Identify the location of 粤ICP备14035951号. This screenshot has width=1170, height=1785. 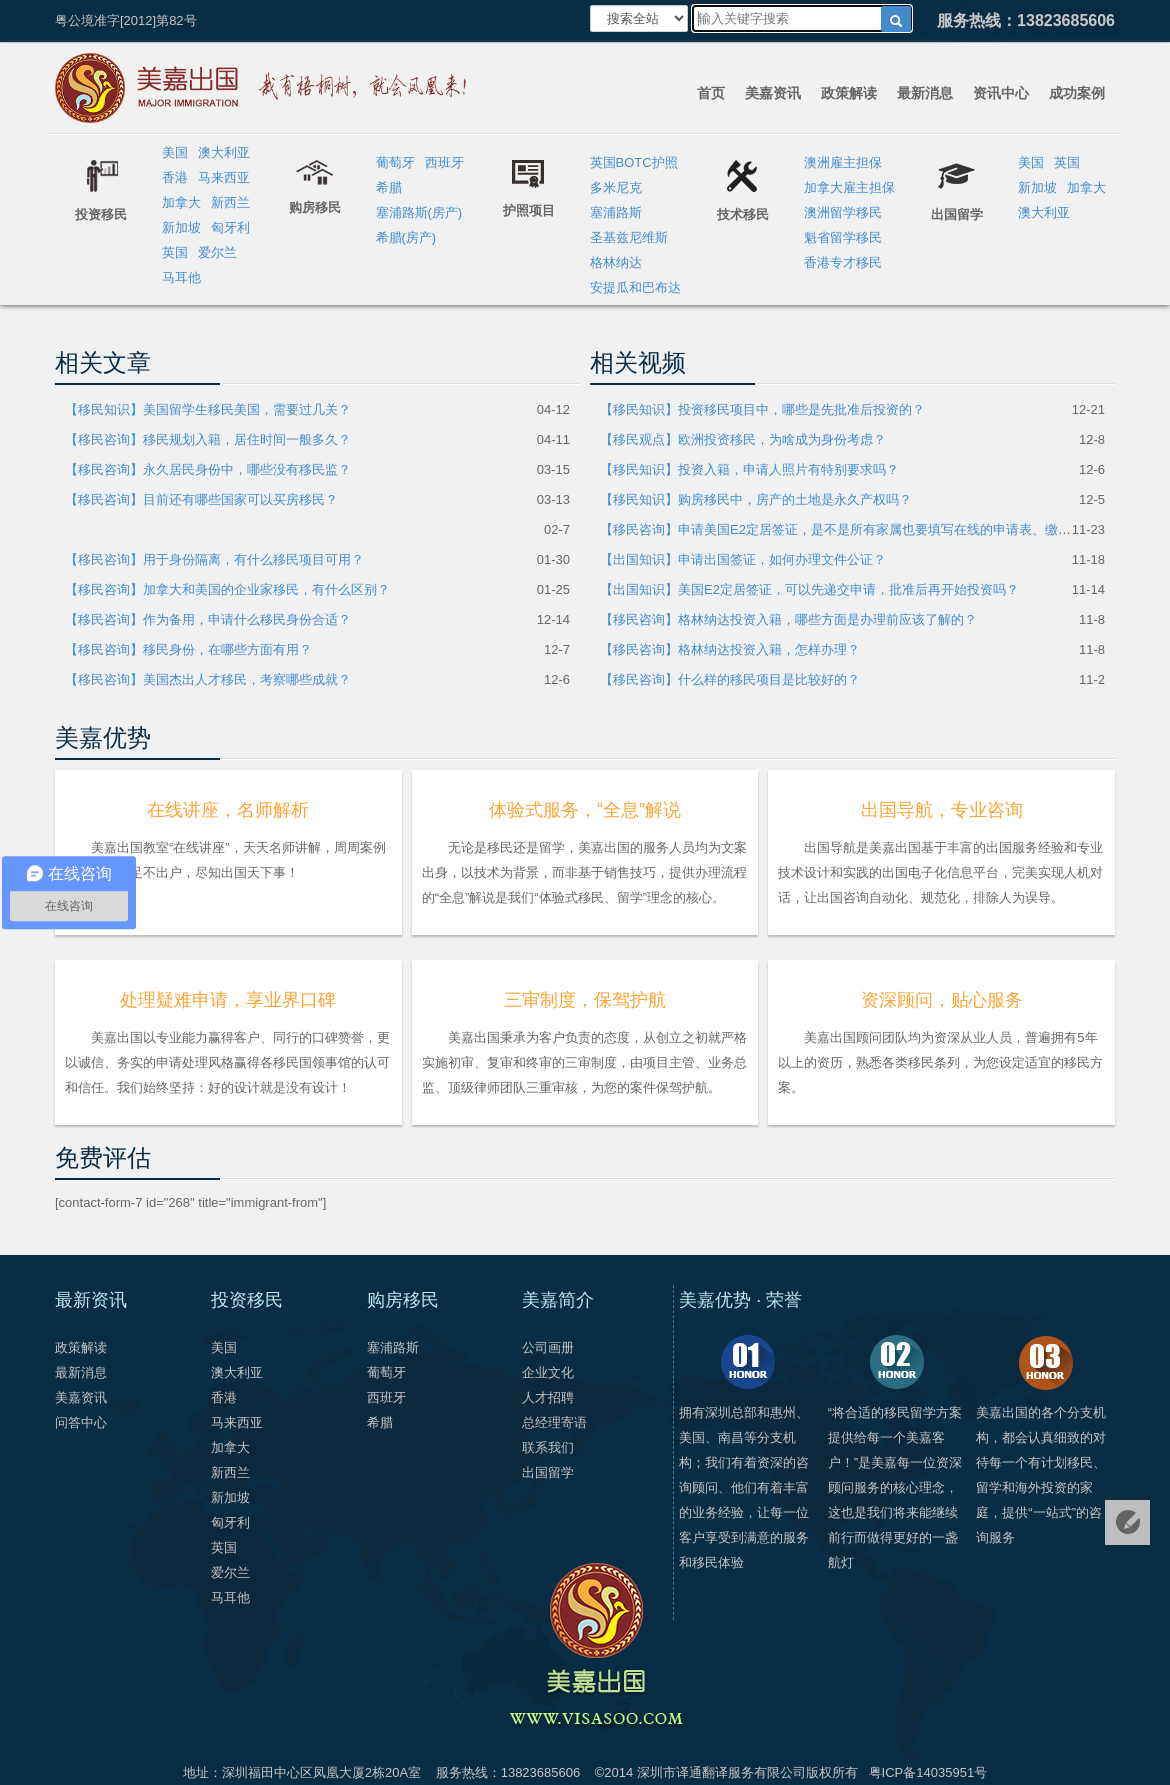
(928, 1772).